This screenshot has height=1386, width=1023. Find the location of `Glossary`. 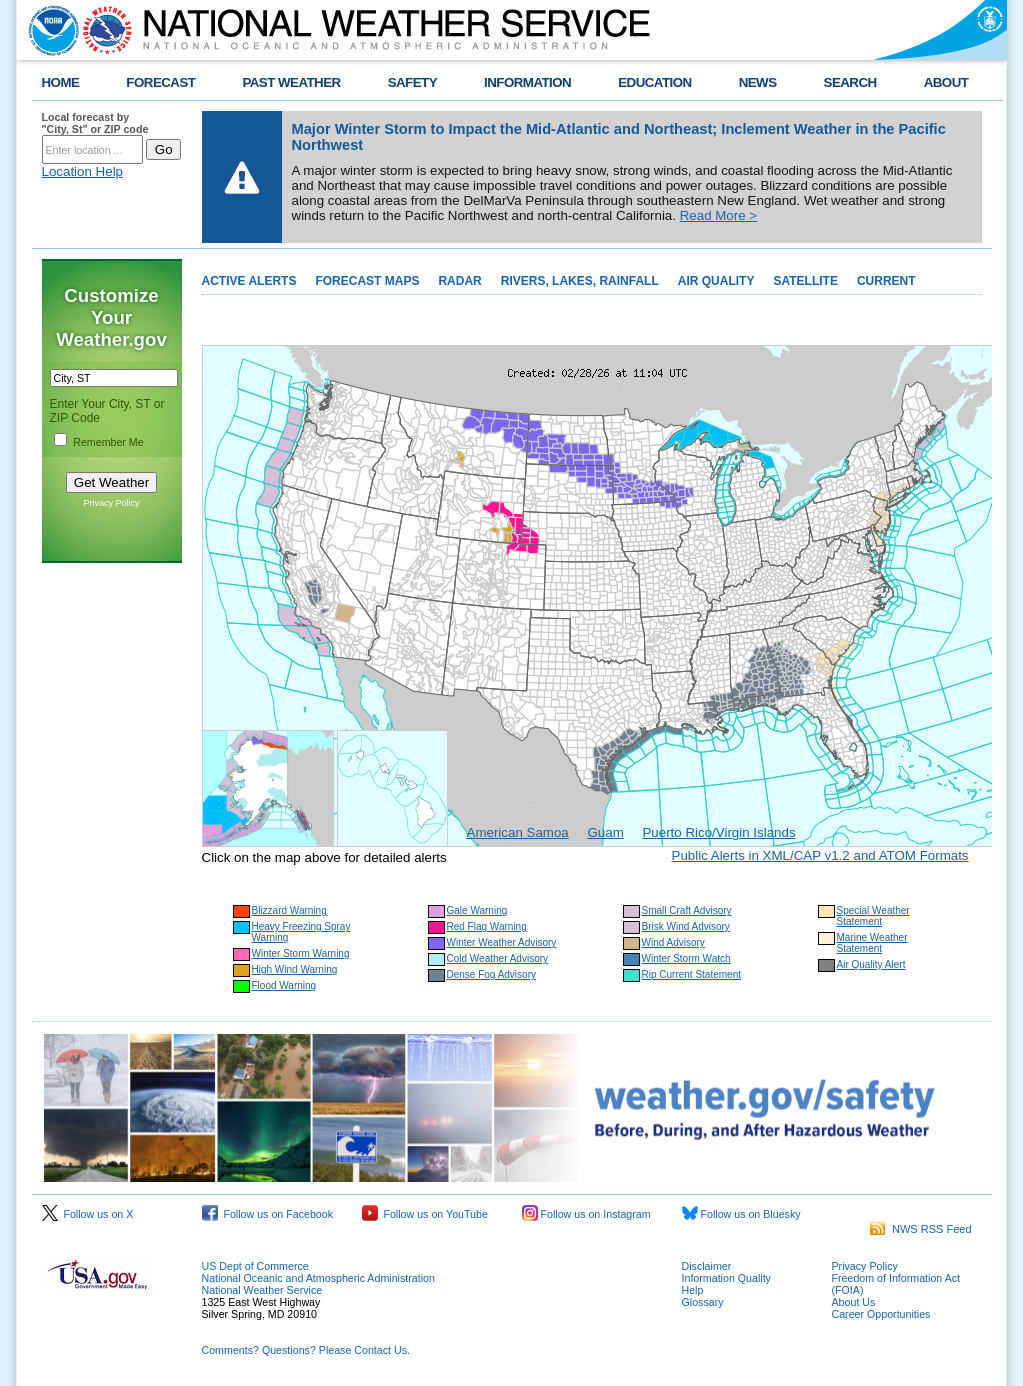

Glossary is located at coordinates (703, 1302).